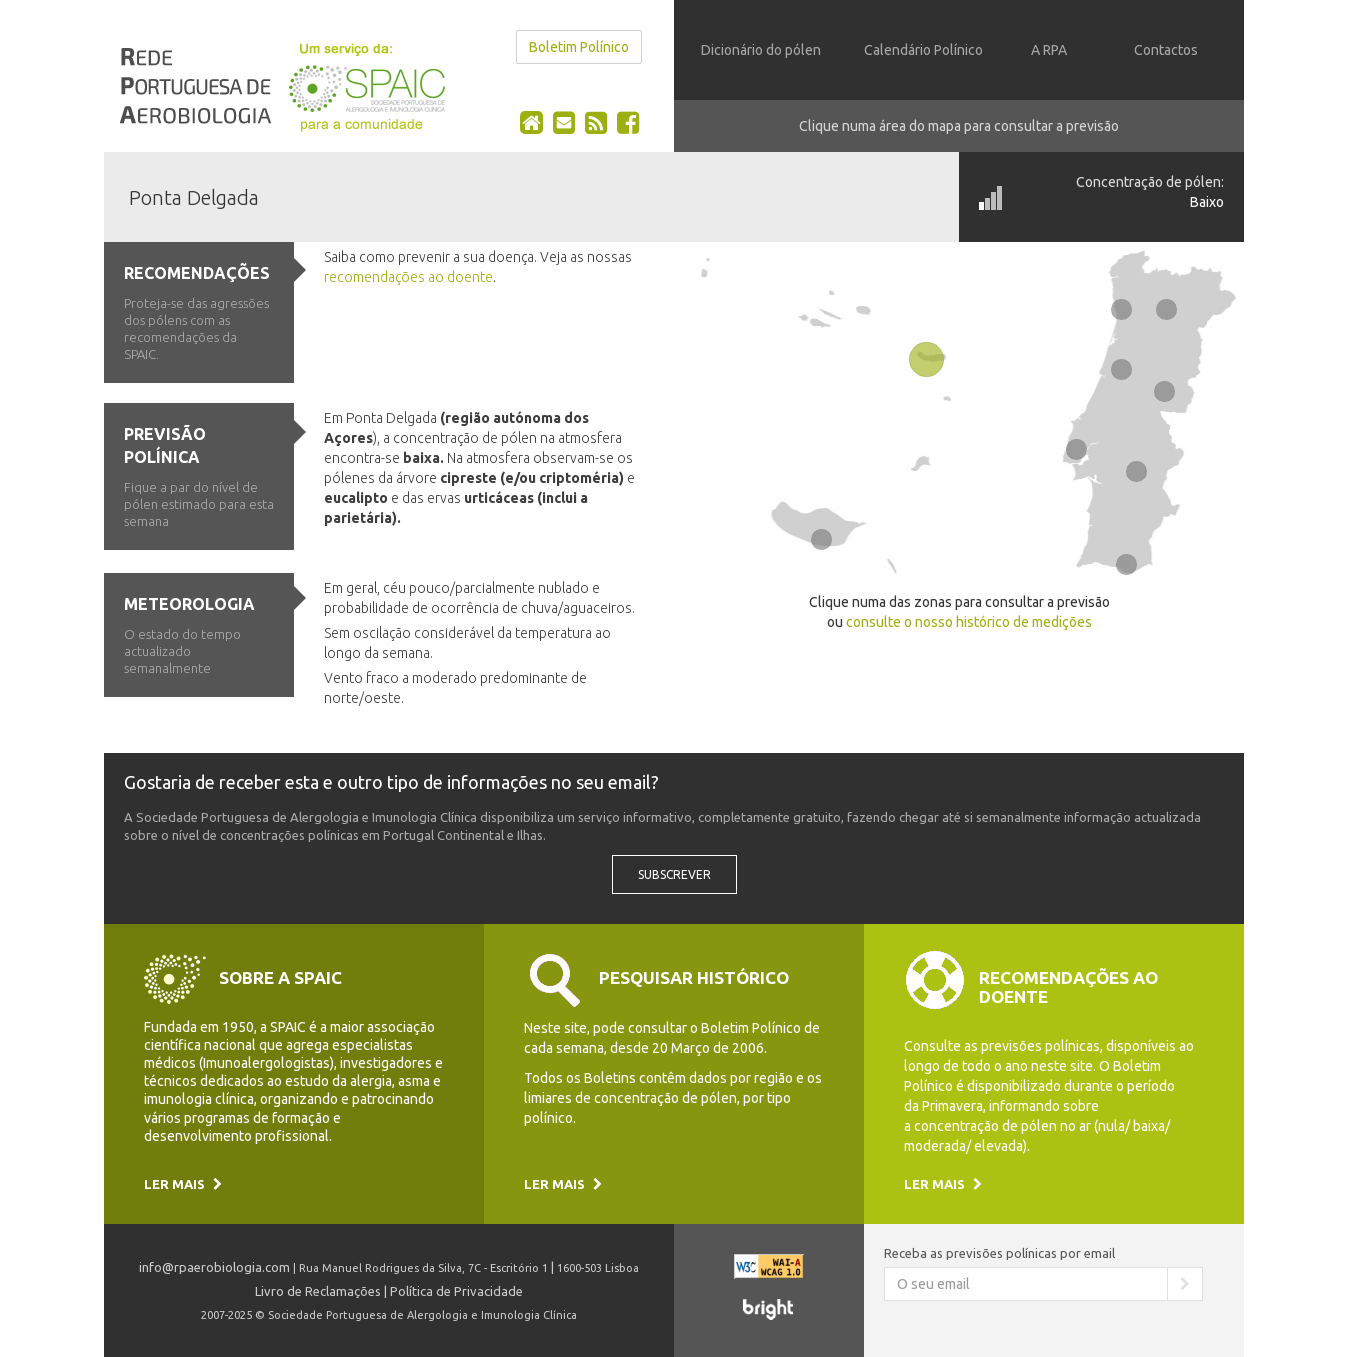  Describe the element at coordinates (761, 50) in the screenshot. I see `Dicionário do pólen` at that location.